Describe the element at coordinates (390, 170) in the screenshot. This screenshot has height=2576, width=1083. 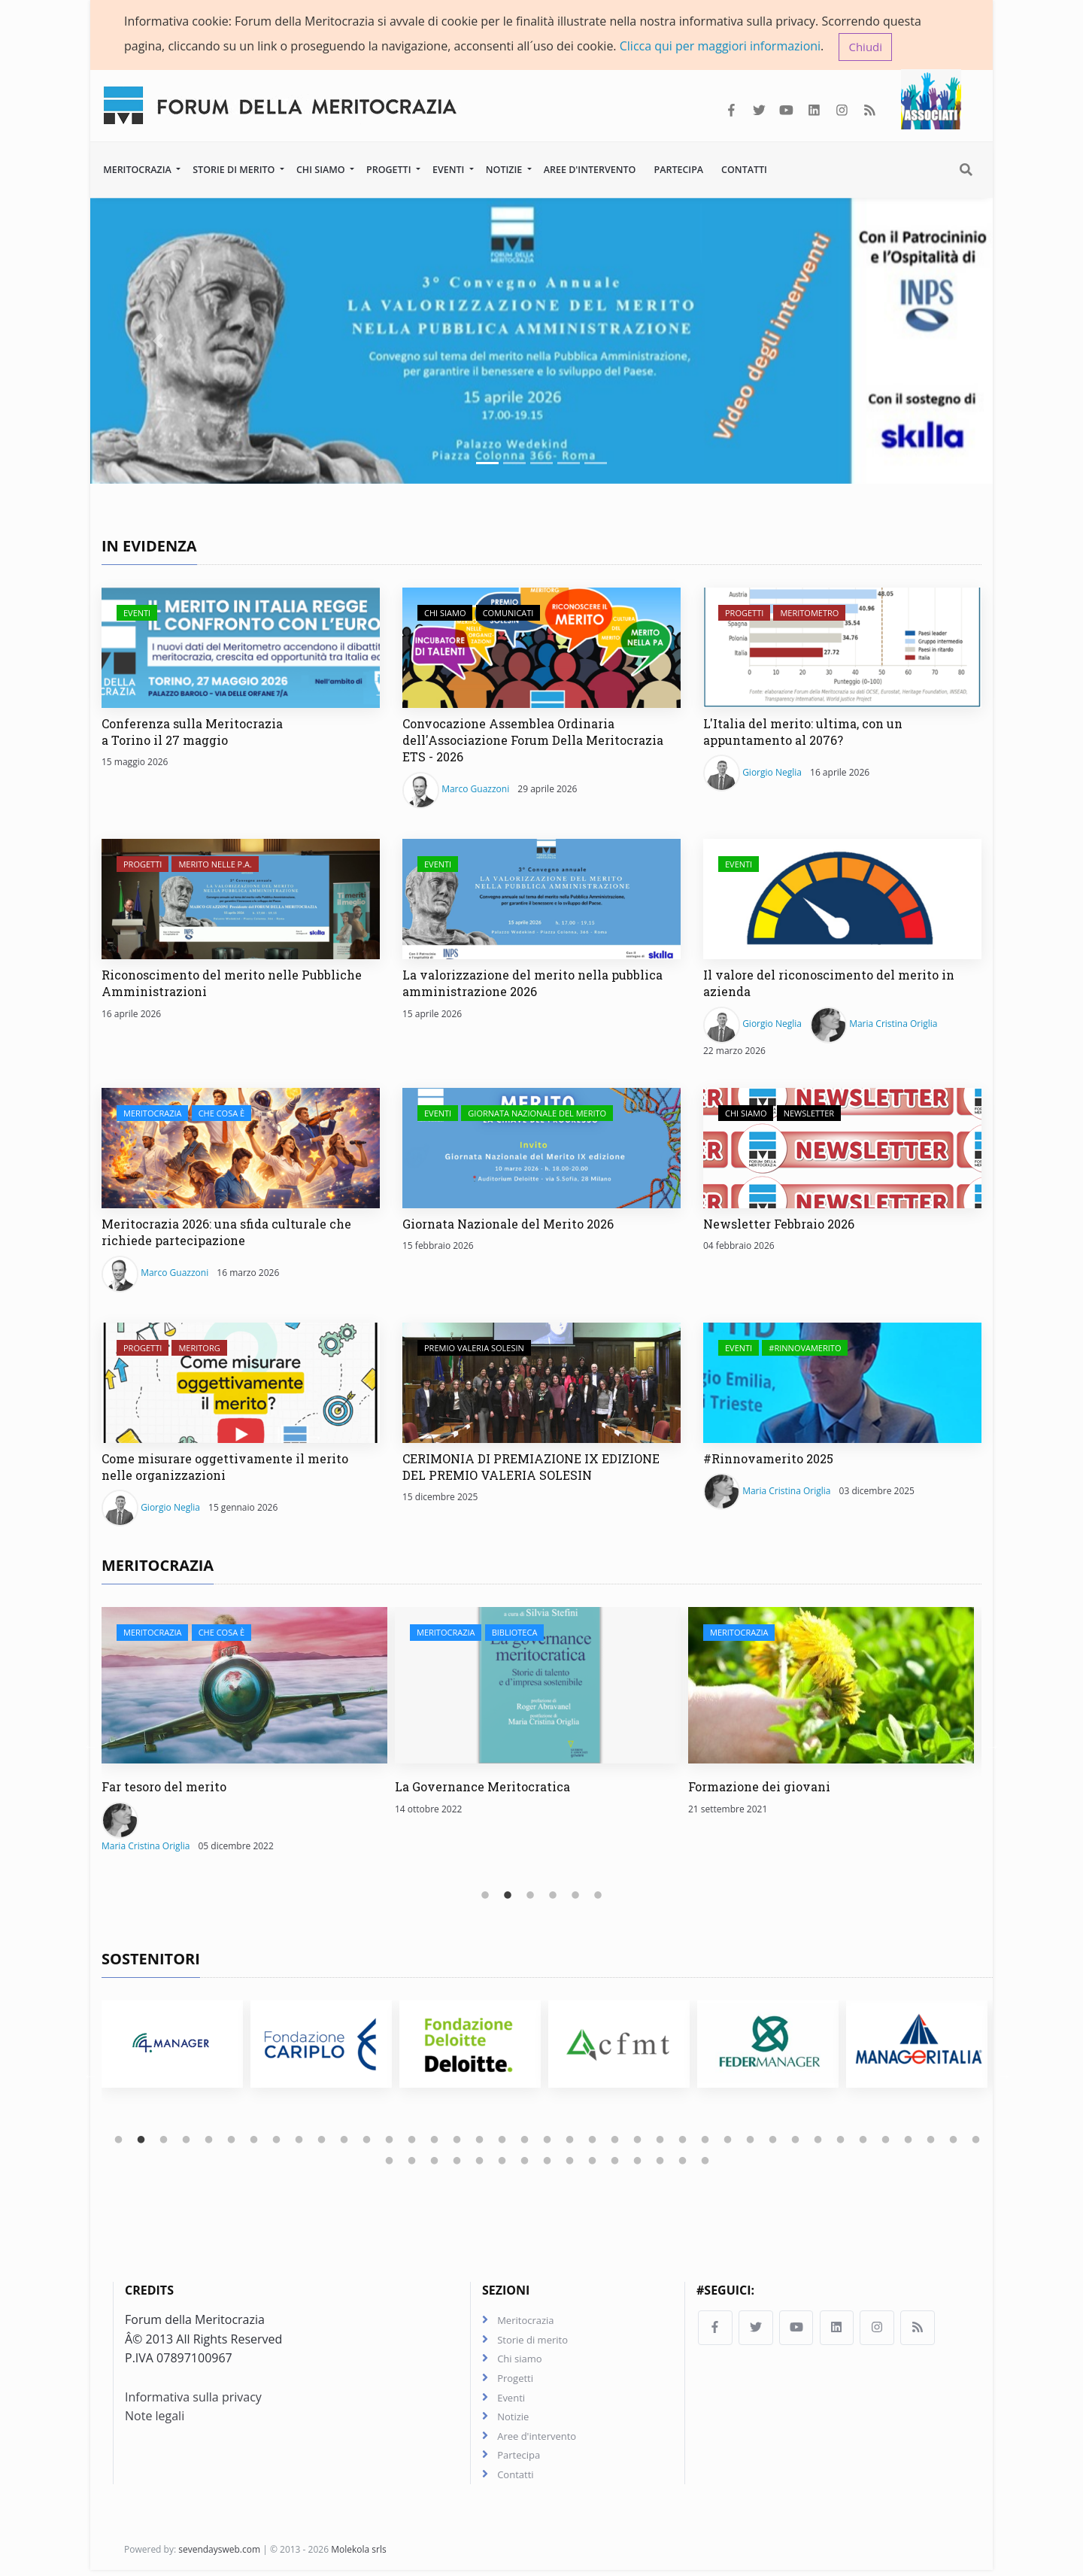
I see `Progetti` at that location.